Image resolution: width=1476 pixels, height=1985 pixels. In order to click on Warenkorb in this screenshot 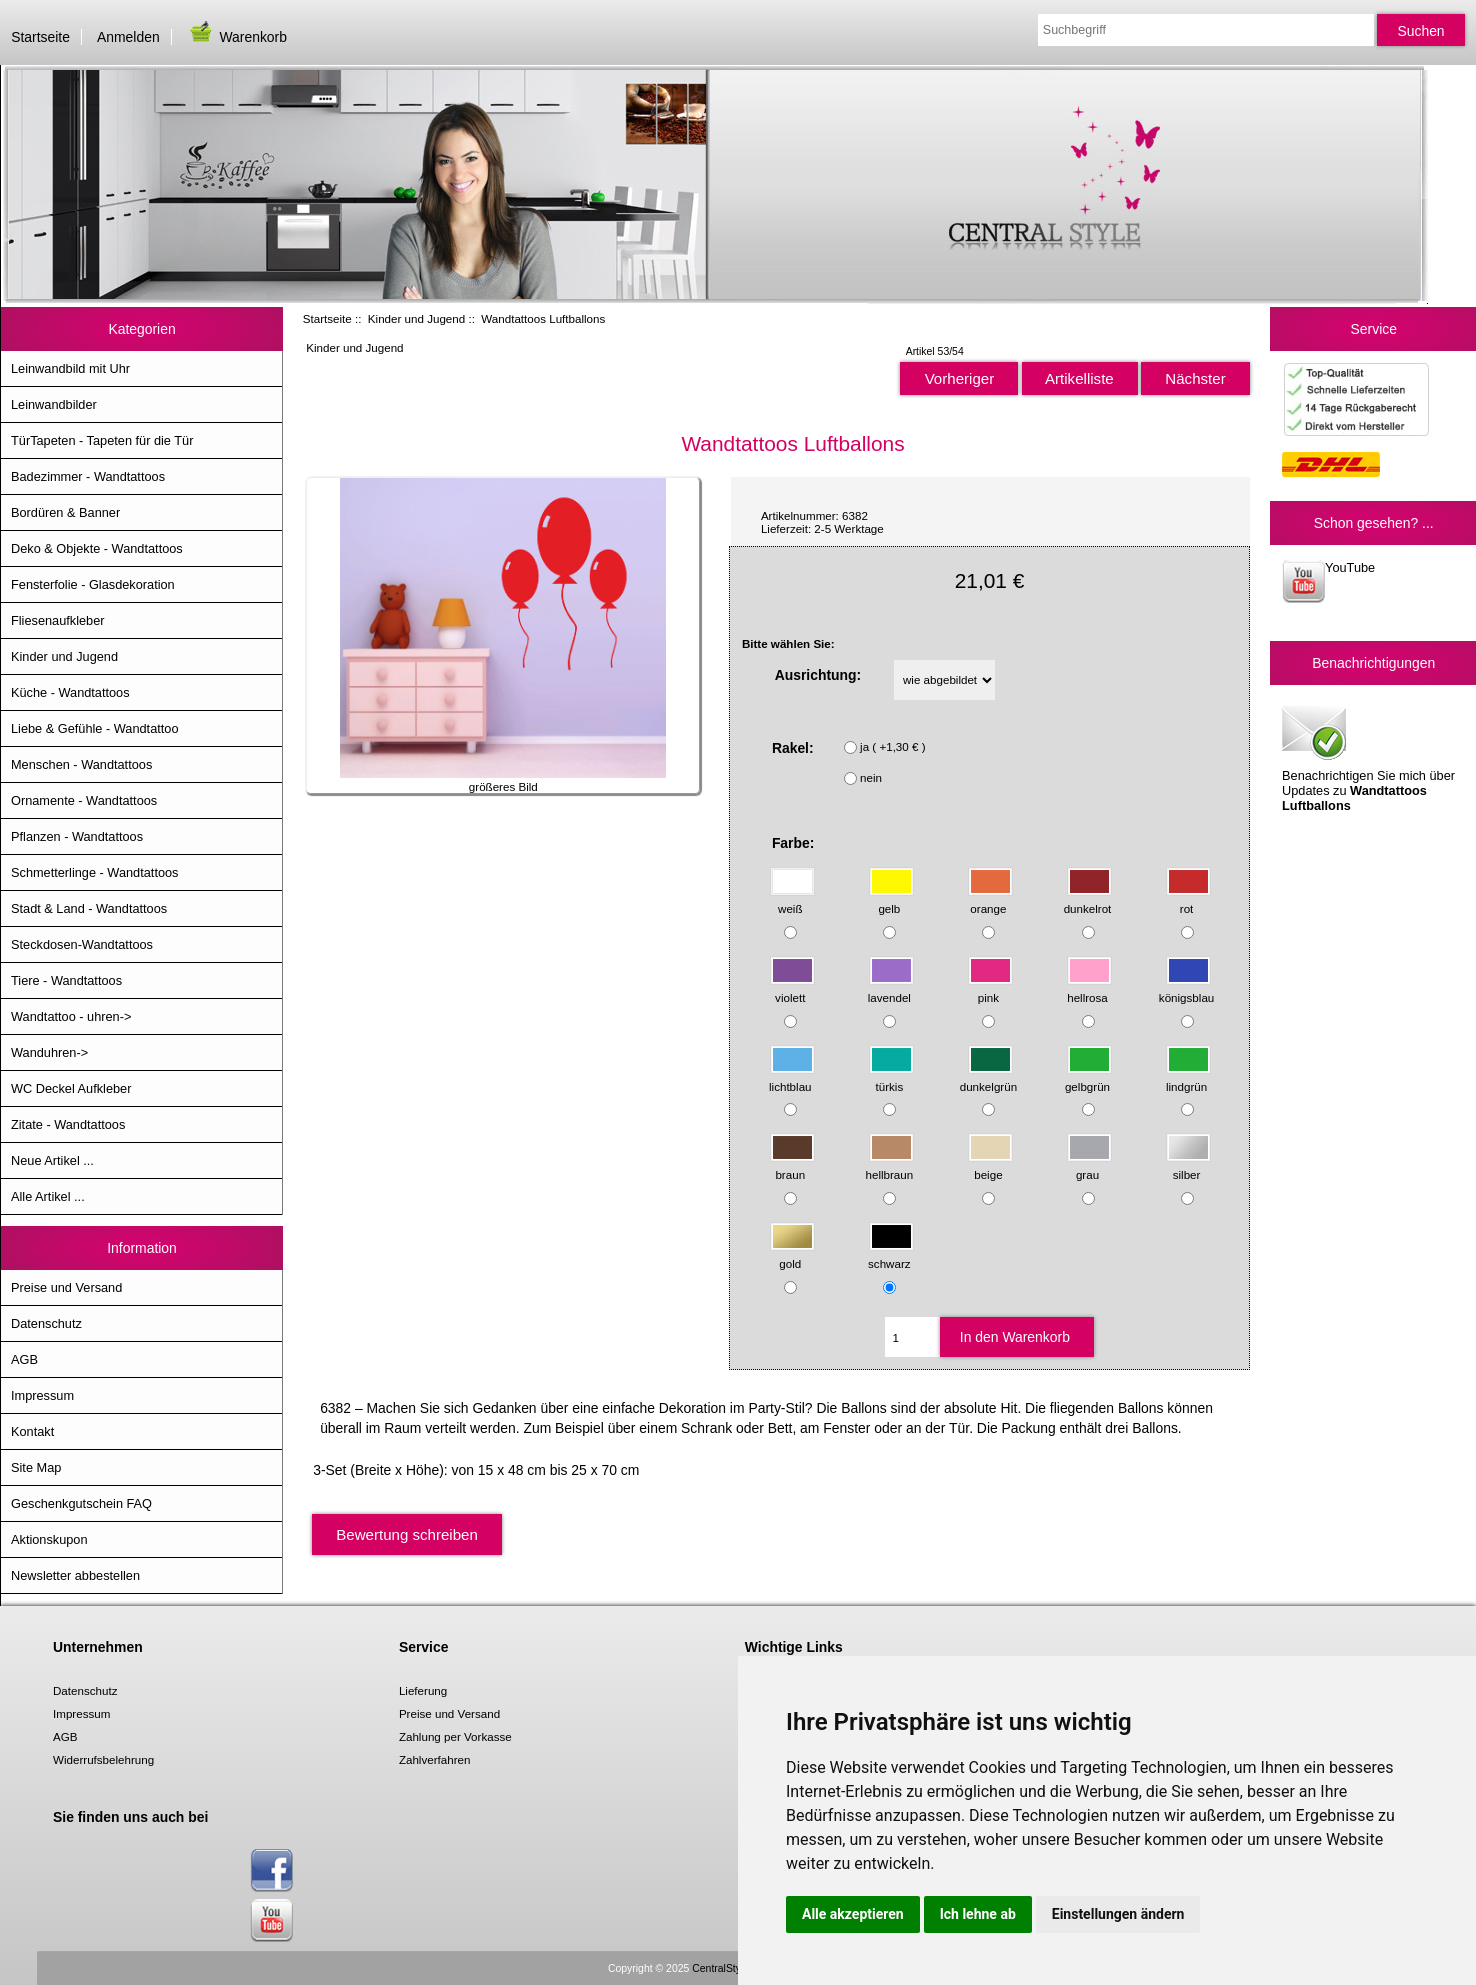, I will do `click(237, 37)`.